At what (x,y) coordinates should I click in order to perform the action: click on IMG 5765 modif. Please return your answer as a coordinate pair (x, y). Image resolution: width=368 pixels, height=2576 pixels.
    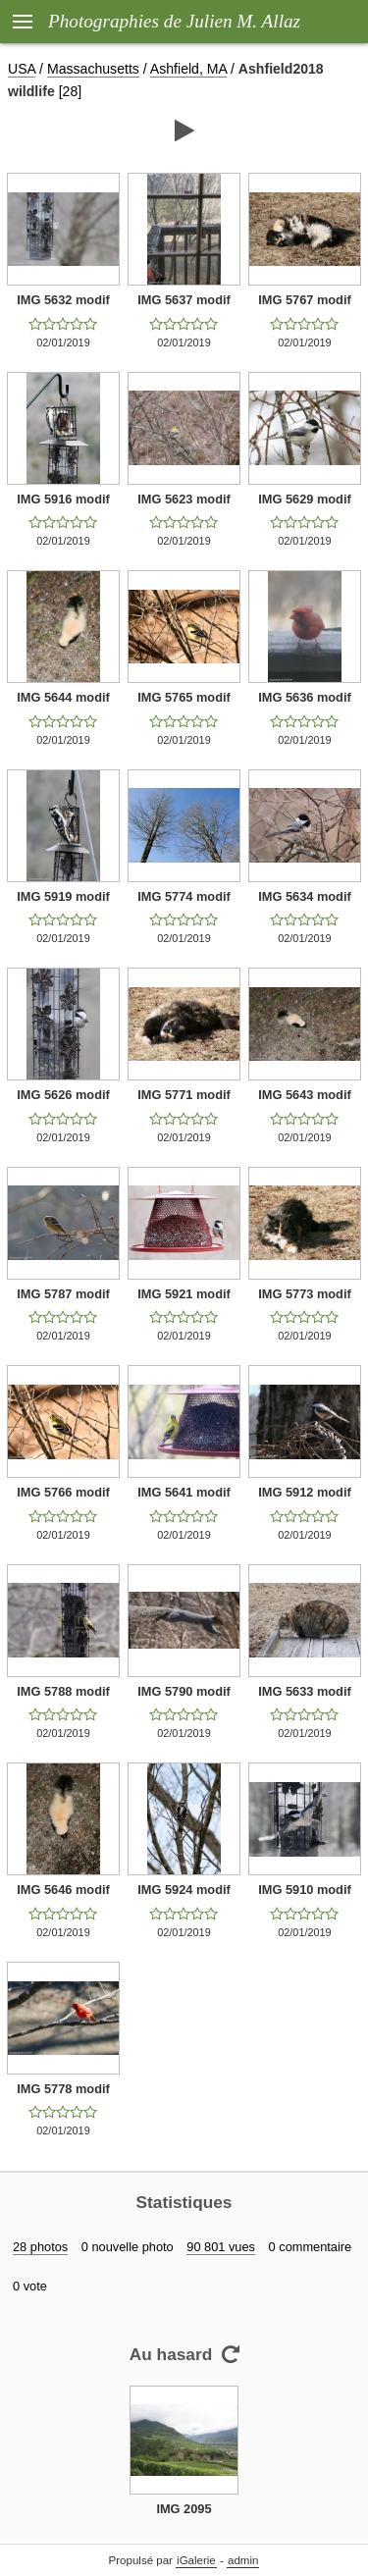
    Looking at the image, I should click on (184, 697).